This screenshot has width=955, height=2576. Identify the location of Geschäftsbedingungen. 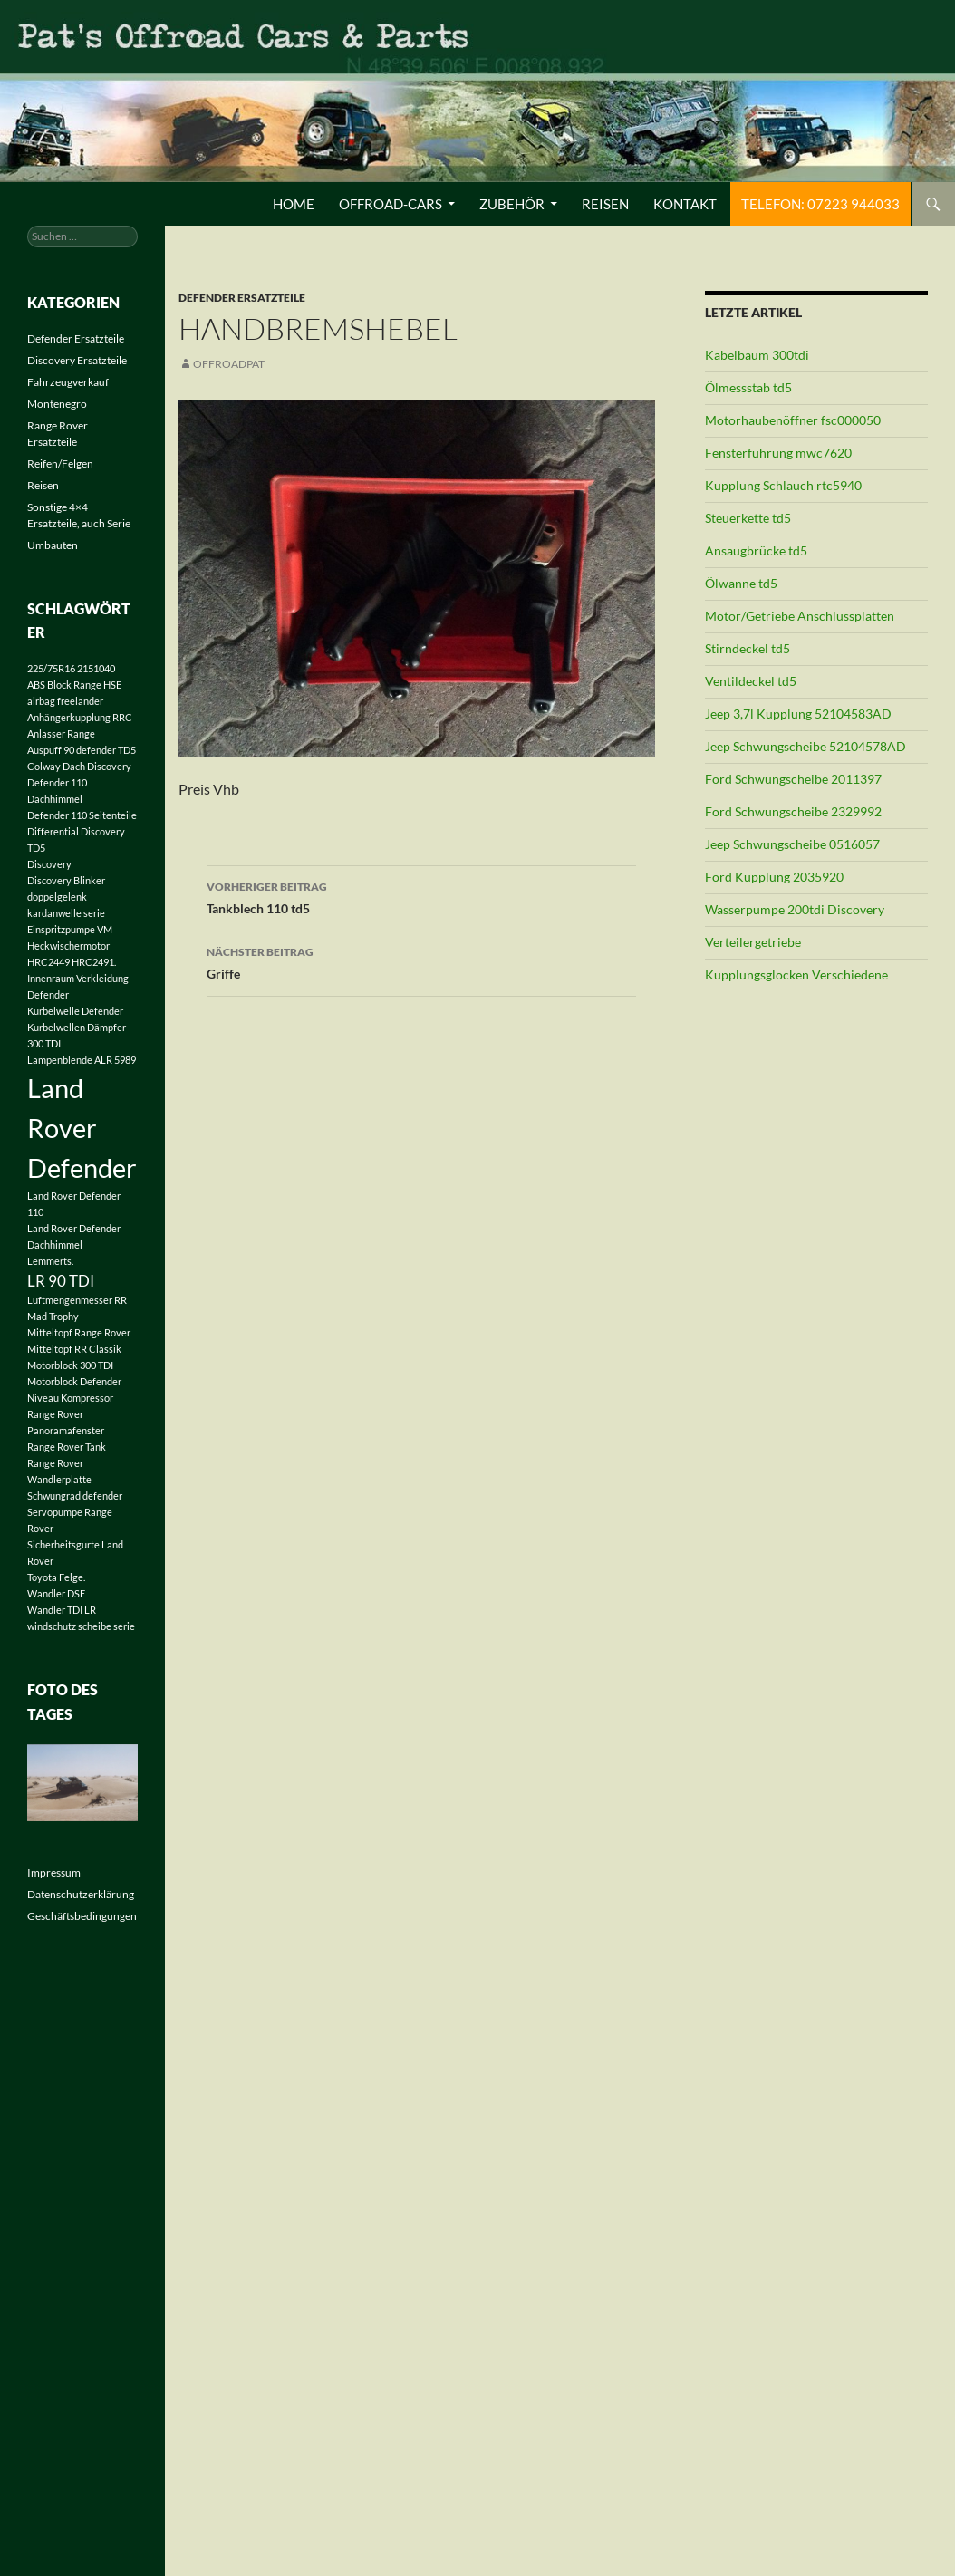
(82, 1916).